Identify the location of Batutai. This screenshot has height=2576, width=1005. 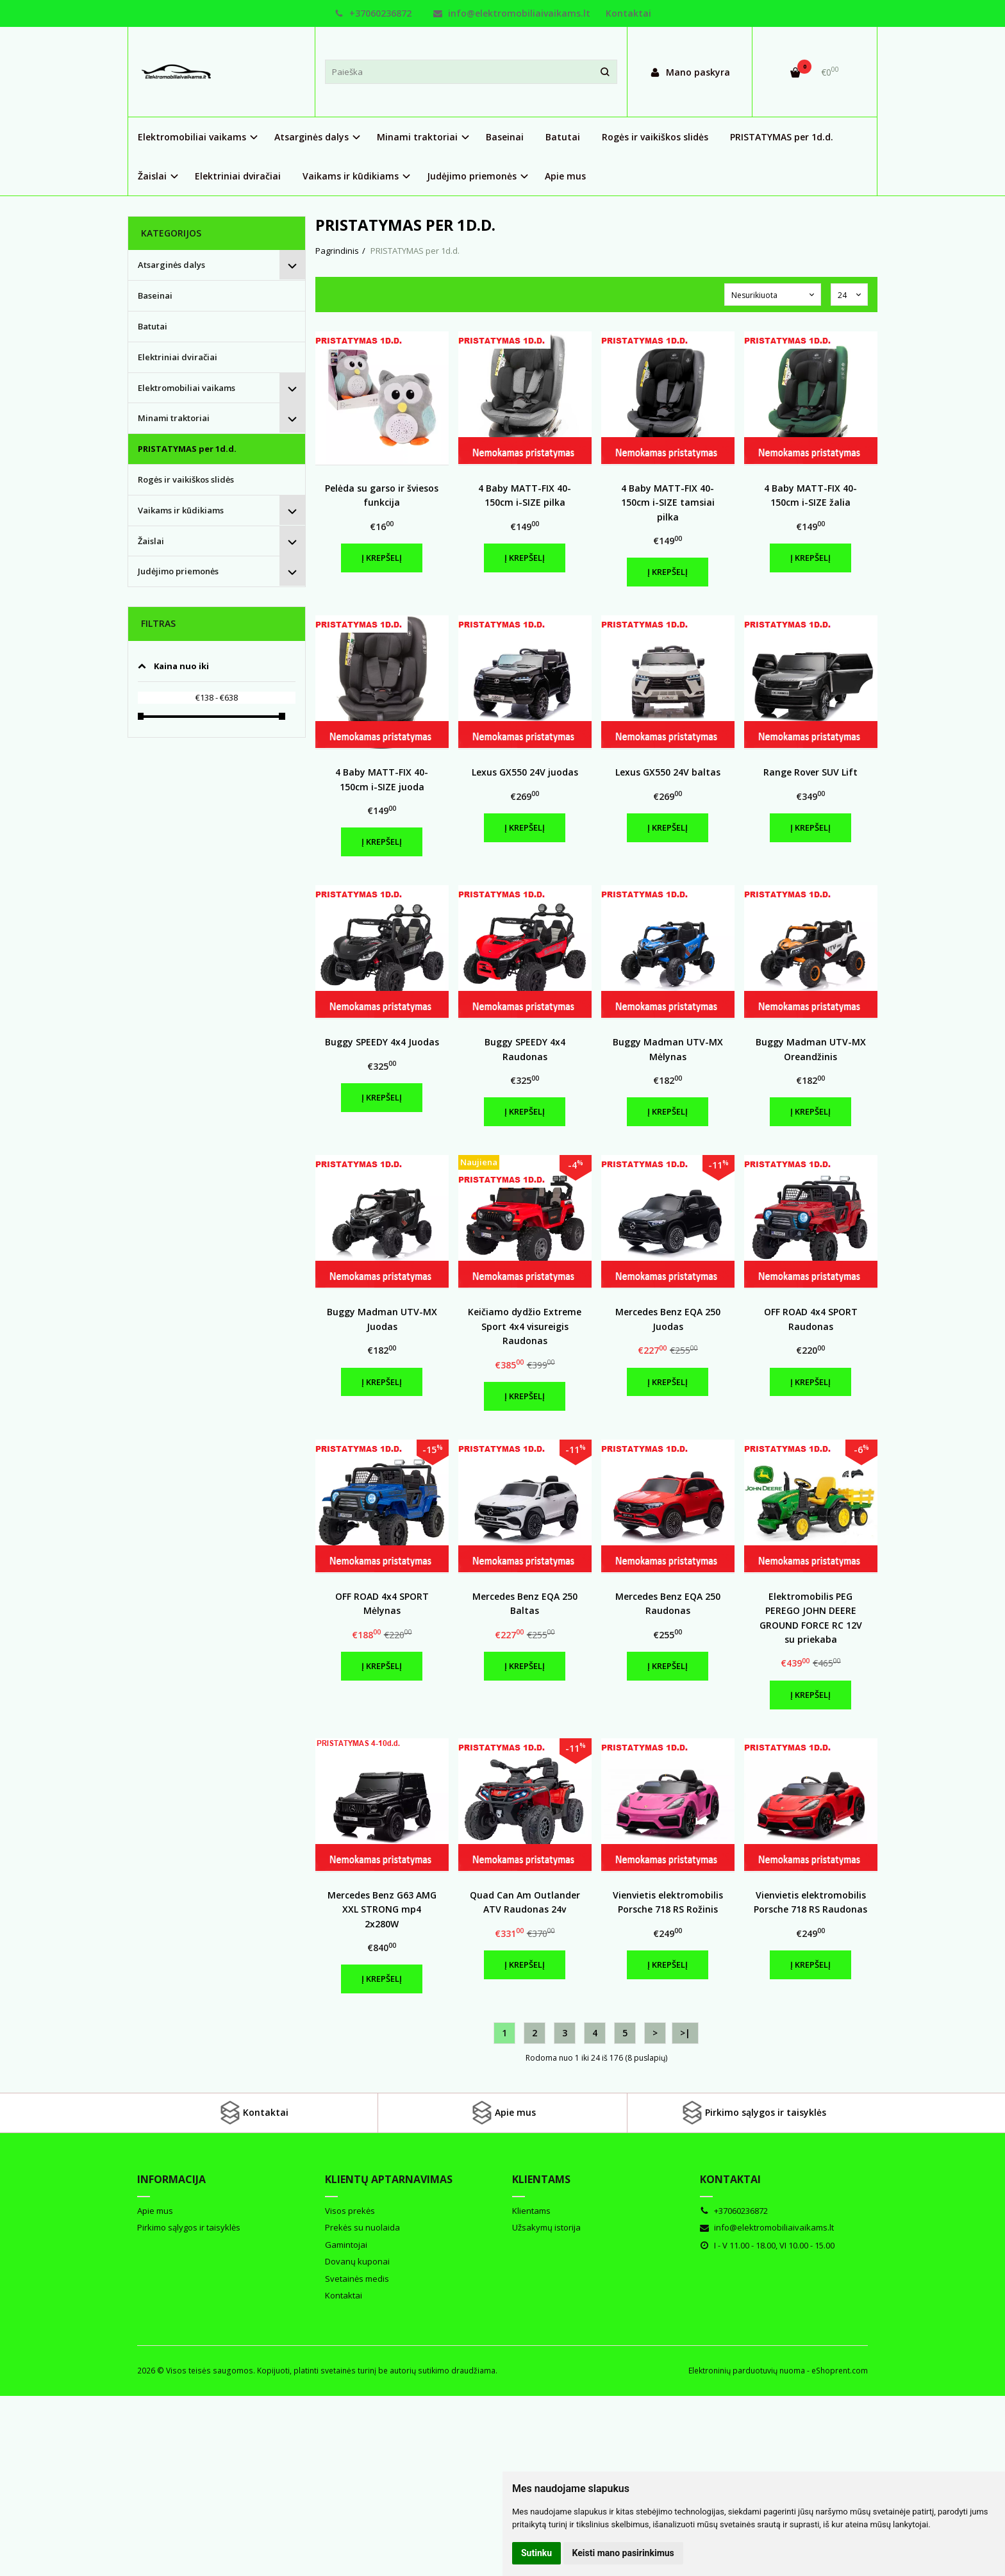
(562, 137).